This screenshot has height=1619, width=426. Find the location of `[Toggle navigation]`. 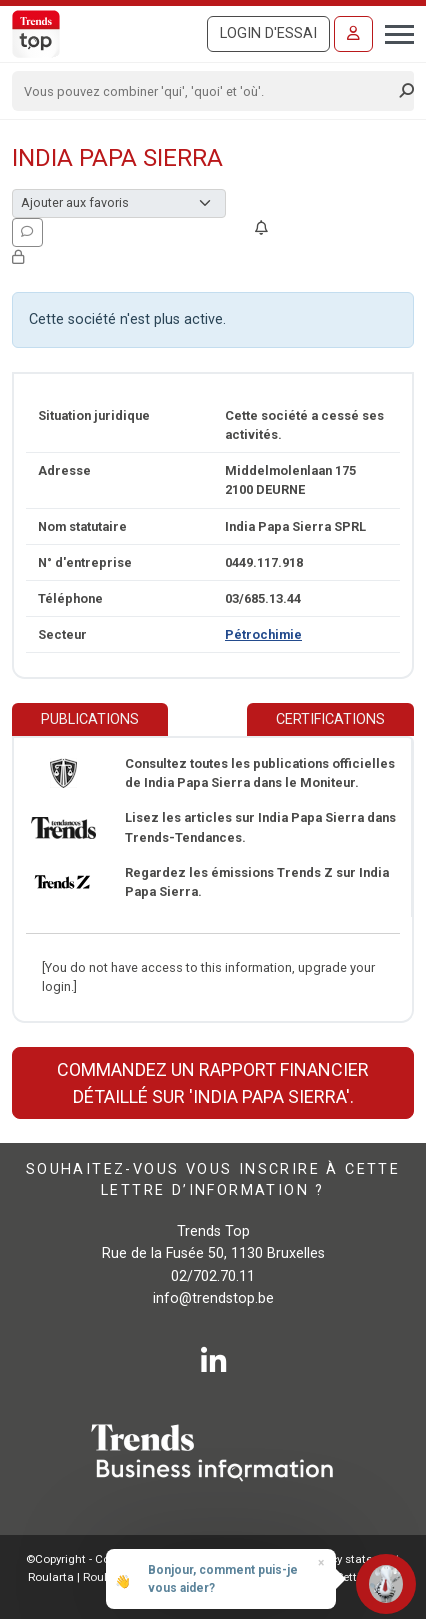

[Toggle navigation] is located at coordinates (393, 32).